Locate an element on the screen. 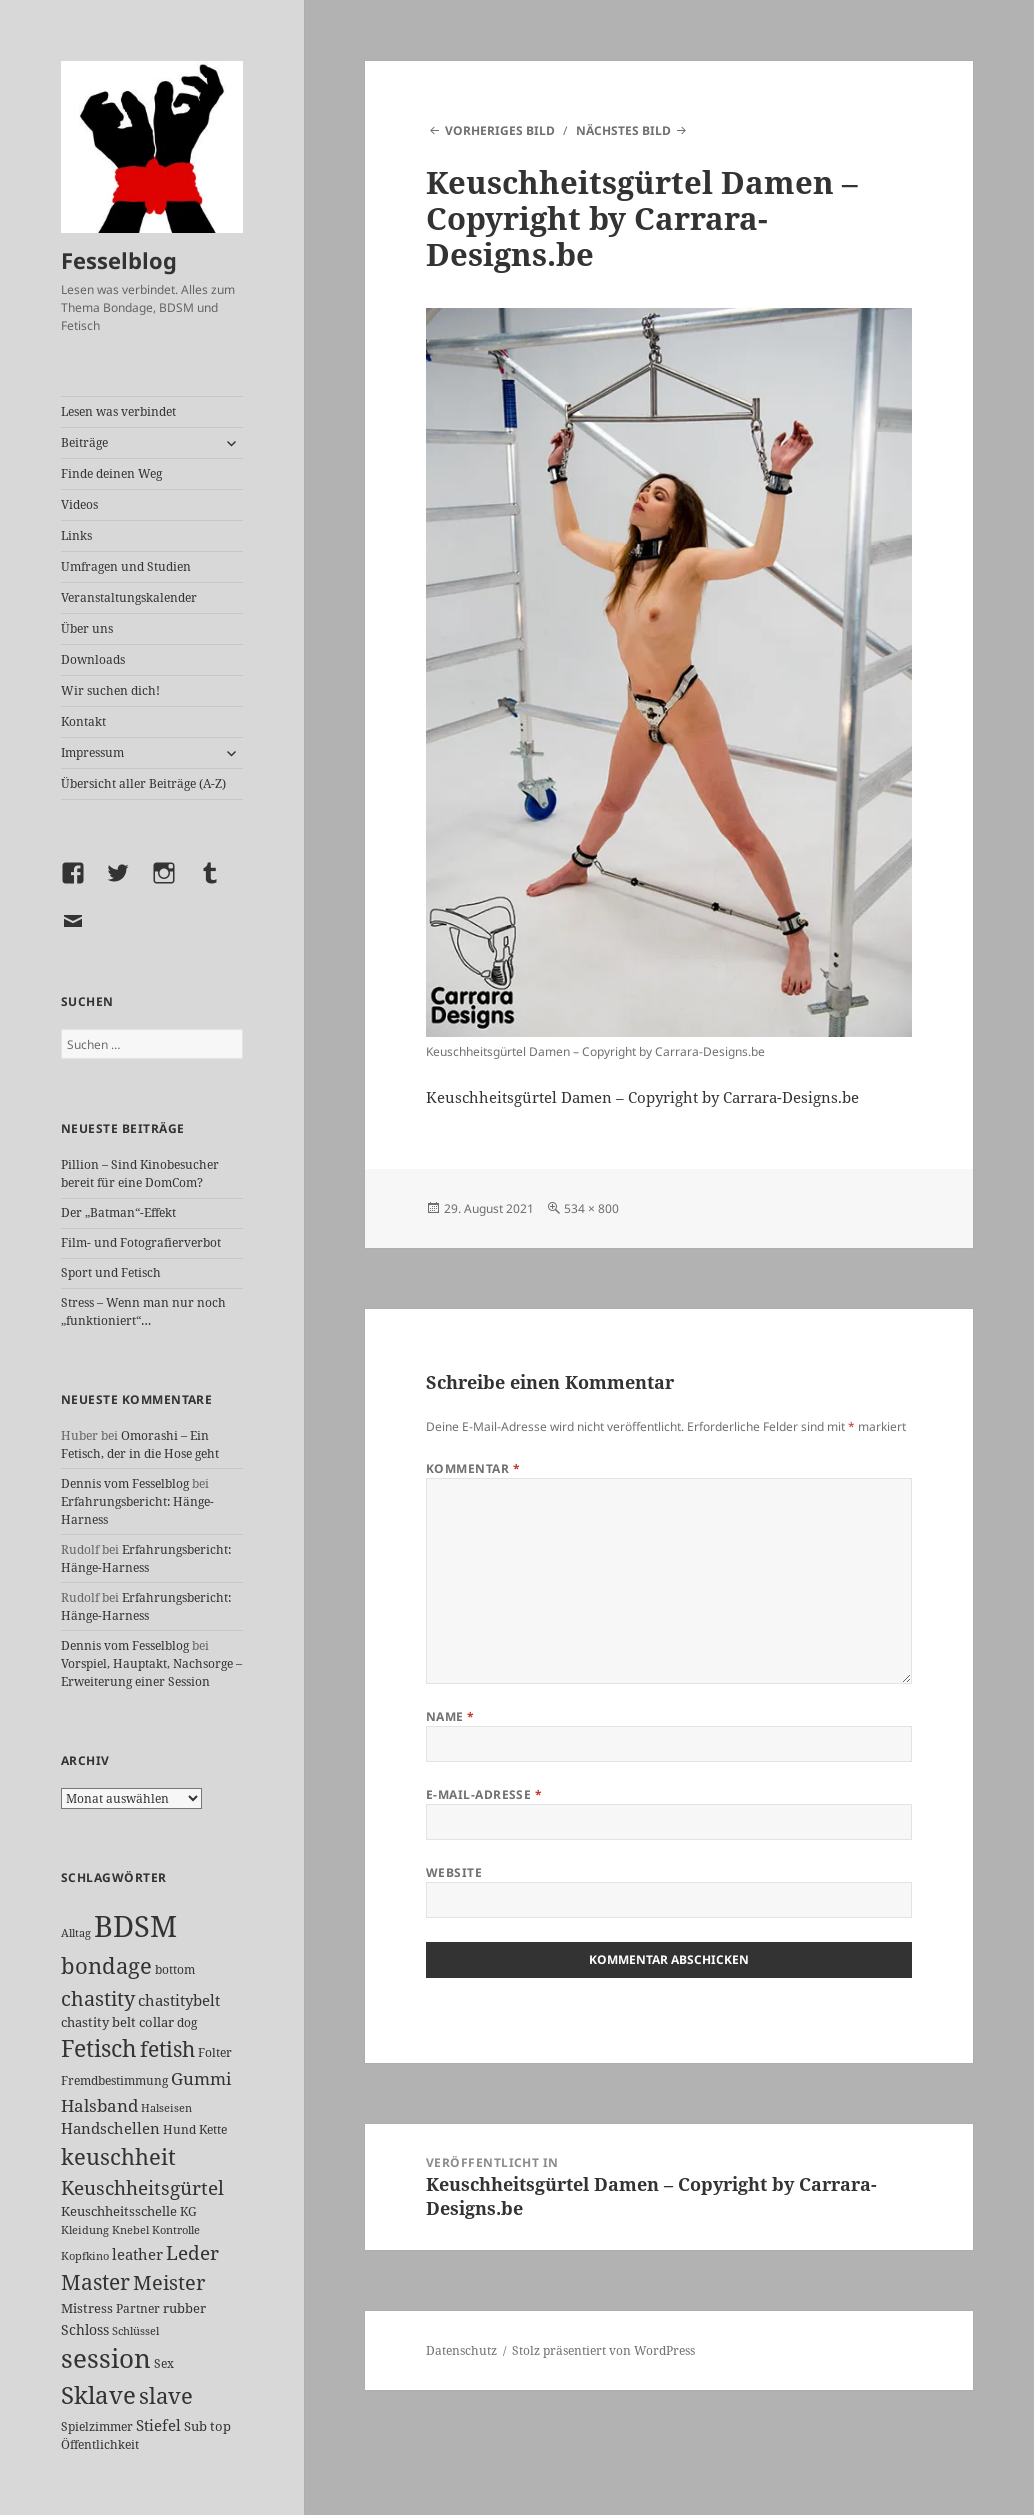 The width and height of the screenshot is (1034, 2515). Kleidung [Kleidung (22 Einträge)] is located at coordinates (85, 2229).